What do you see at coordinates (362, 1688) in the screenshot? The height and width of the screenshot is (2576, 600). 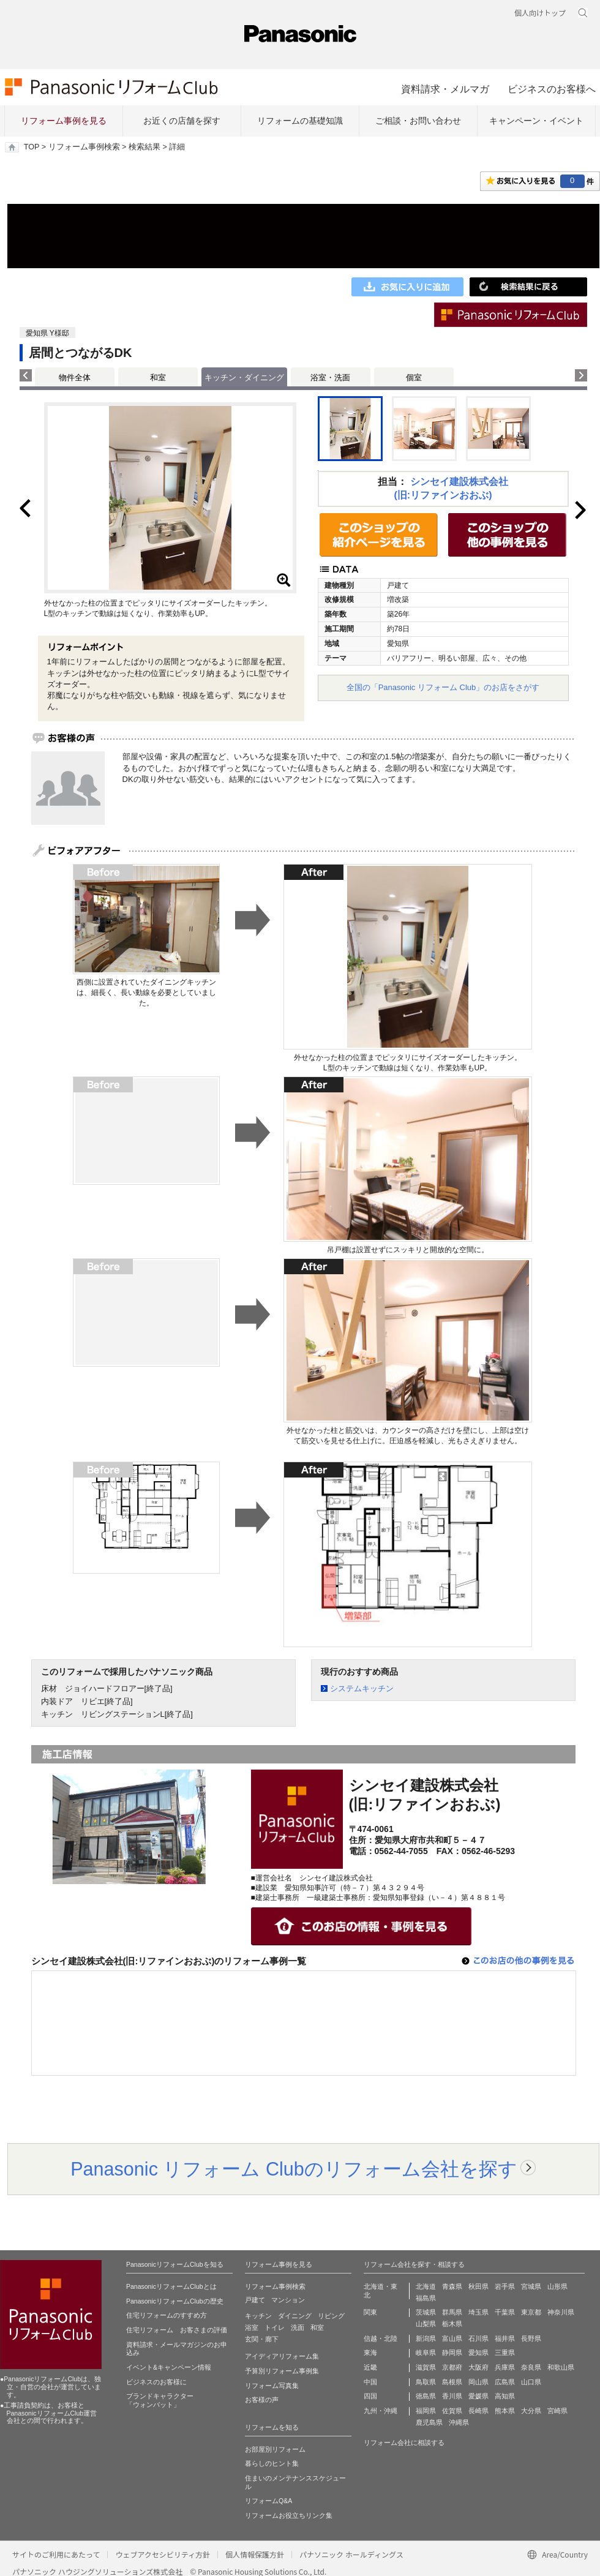 I see `システムキッチン` at bounding box center [362, 1688].